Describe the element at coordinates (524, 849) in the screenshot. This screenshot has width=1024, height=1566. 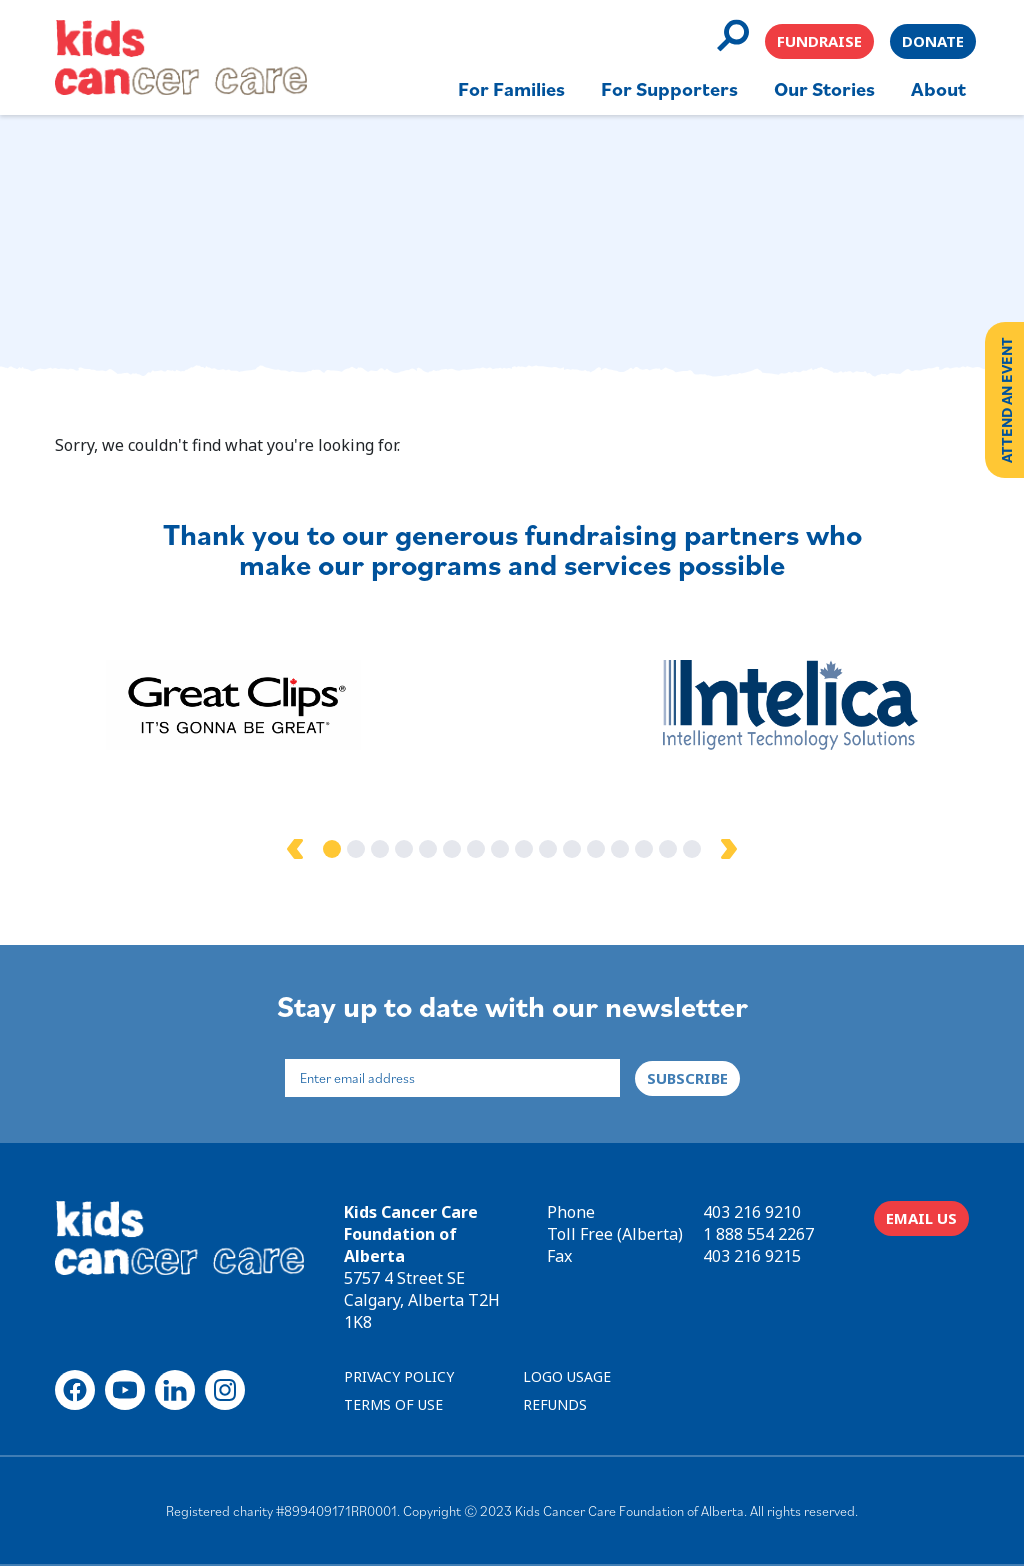
I see `9 [tab]` at that location.